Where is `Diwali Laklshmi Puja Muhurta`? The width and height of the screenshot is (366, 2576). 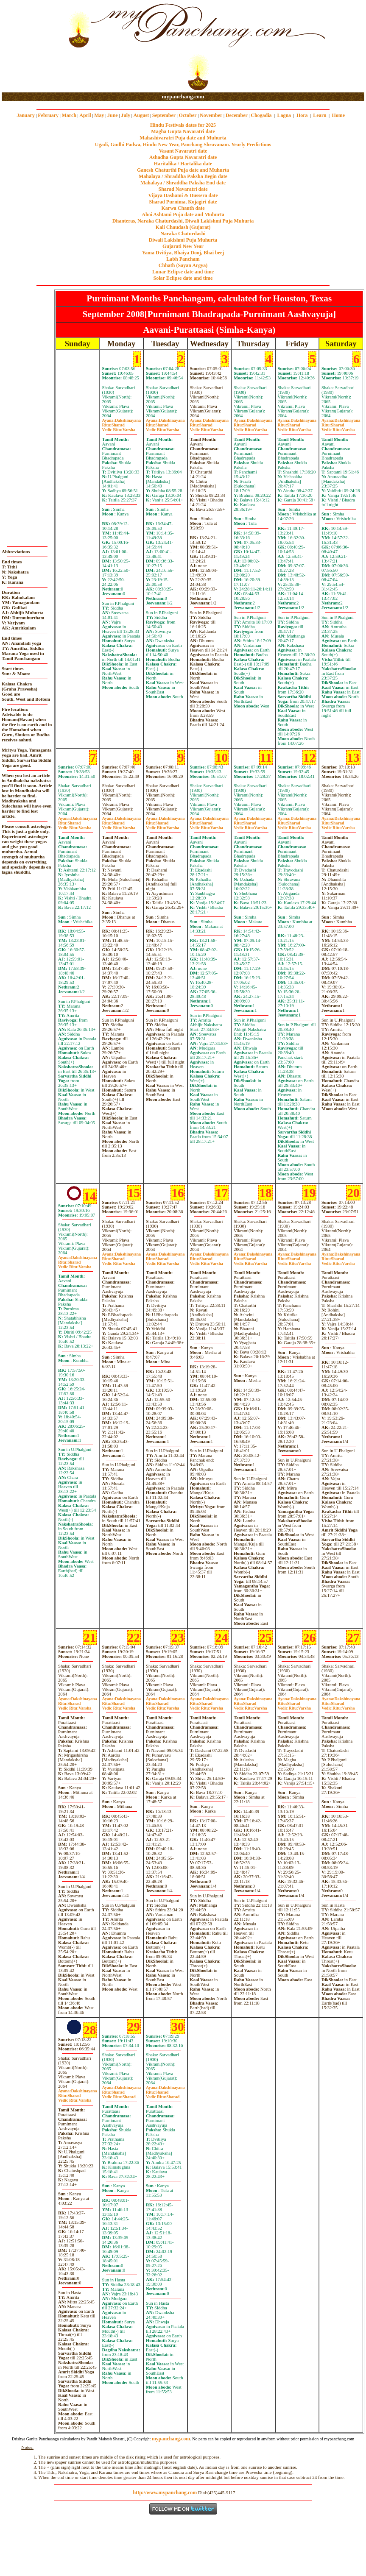
Diwali Laklshmi Puja Muhurta is located at coordinates (183, 240).